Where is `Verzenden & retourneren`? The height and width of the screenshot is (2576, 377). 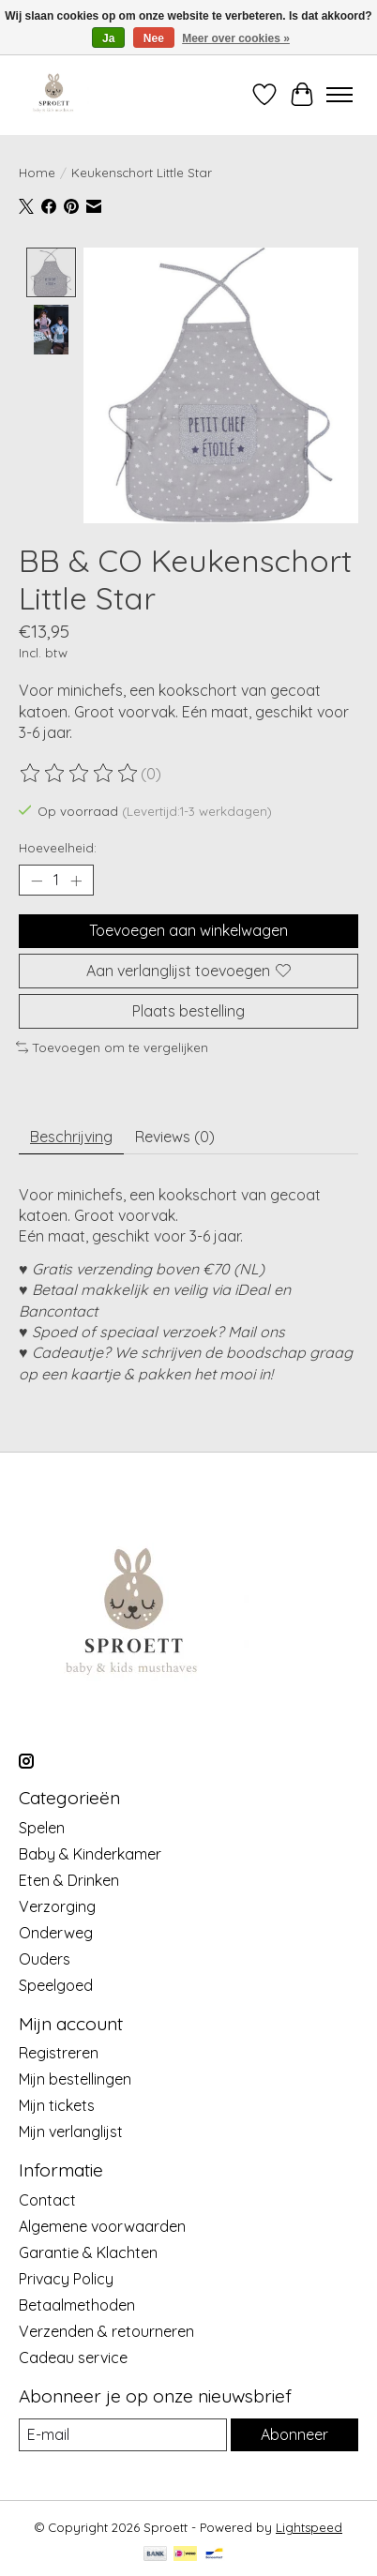 Verzenden & retourneren is located at coordinates (106, 2333).